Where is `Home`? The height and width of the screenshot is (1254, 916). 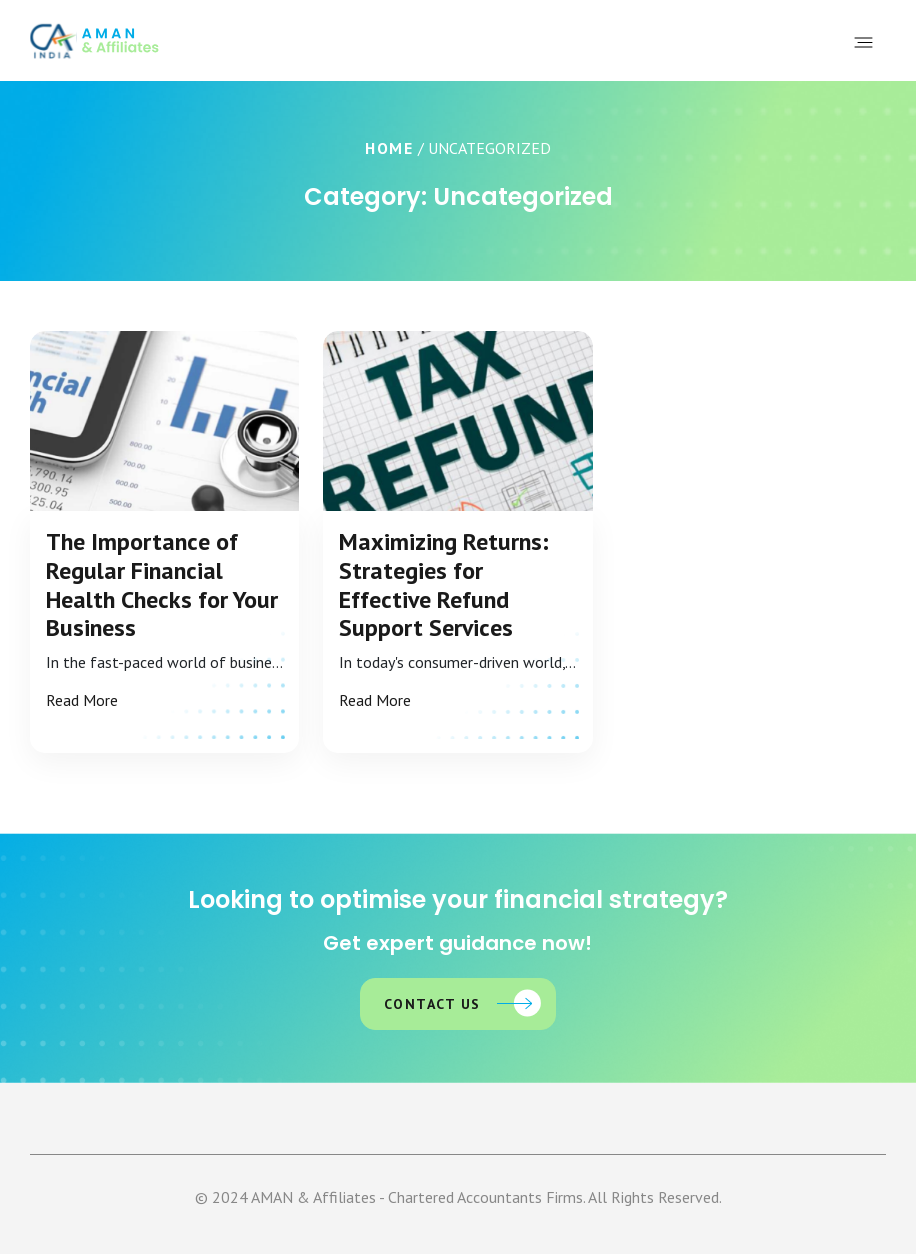 Home is located at coordinates (389, 148).